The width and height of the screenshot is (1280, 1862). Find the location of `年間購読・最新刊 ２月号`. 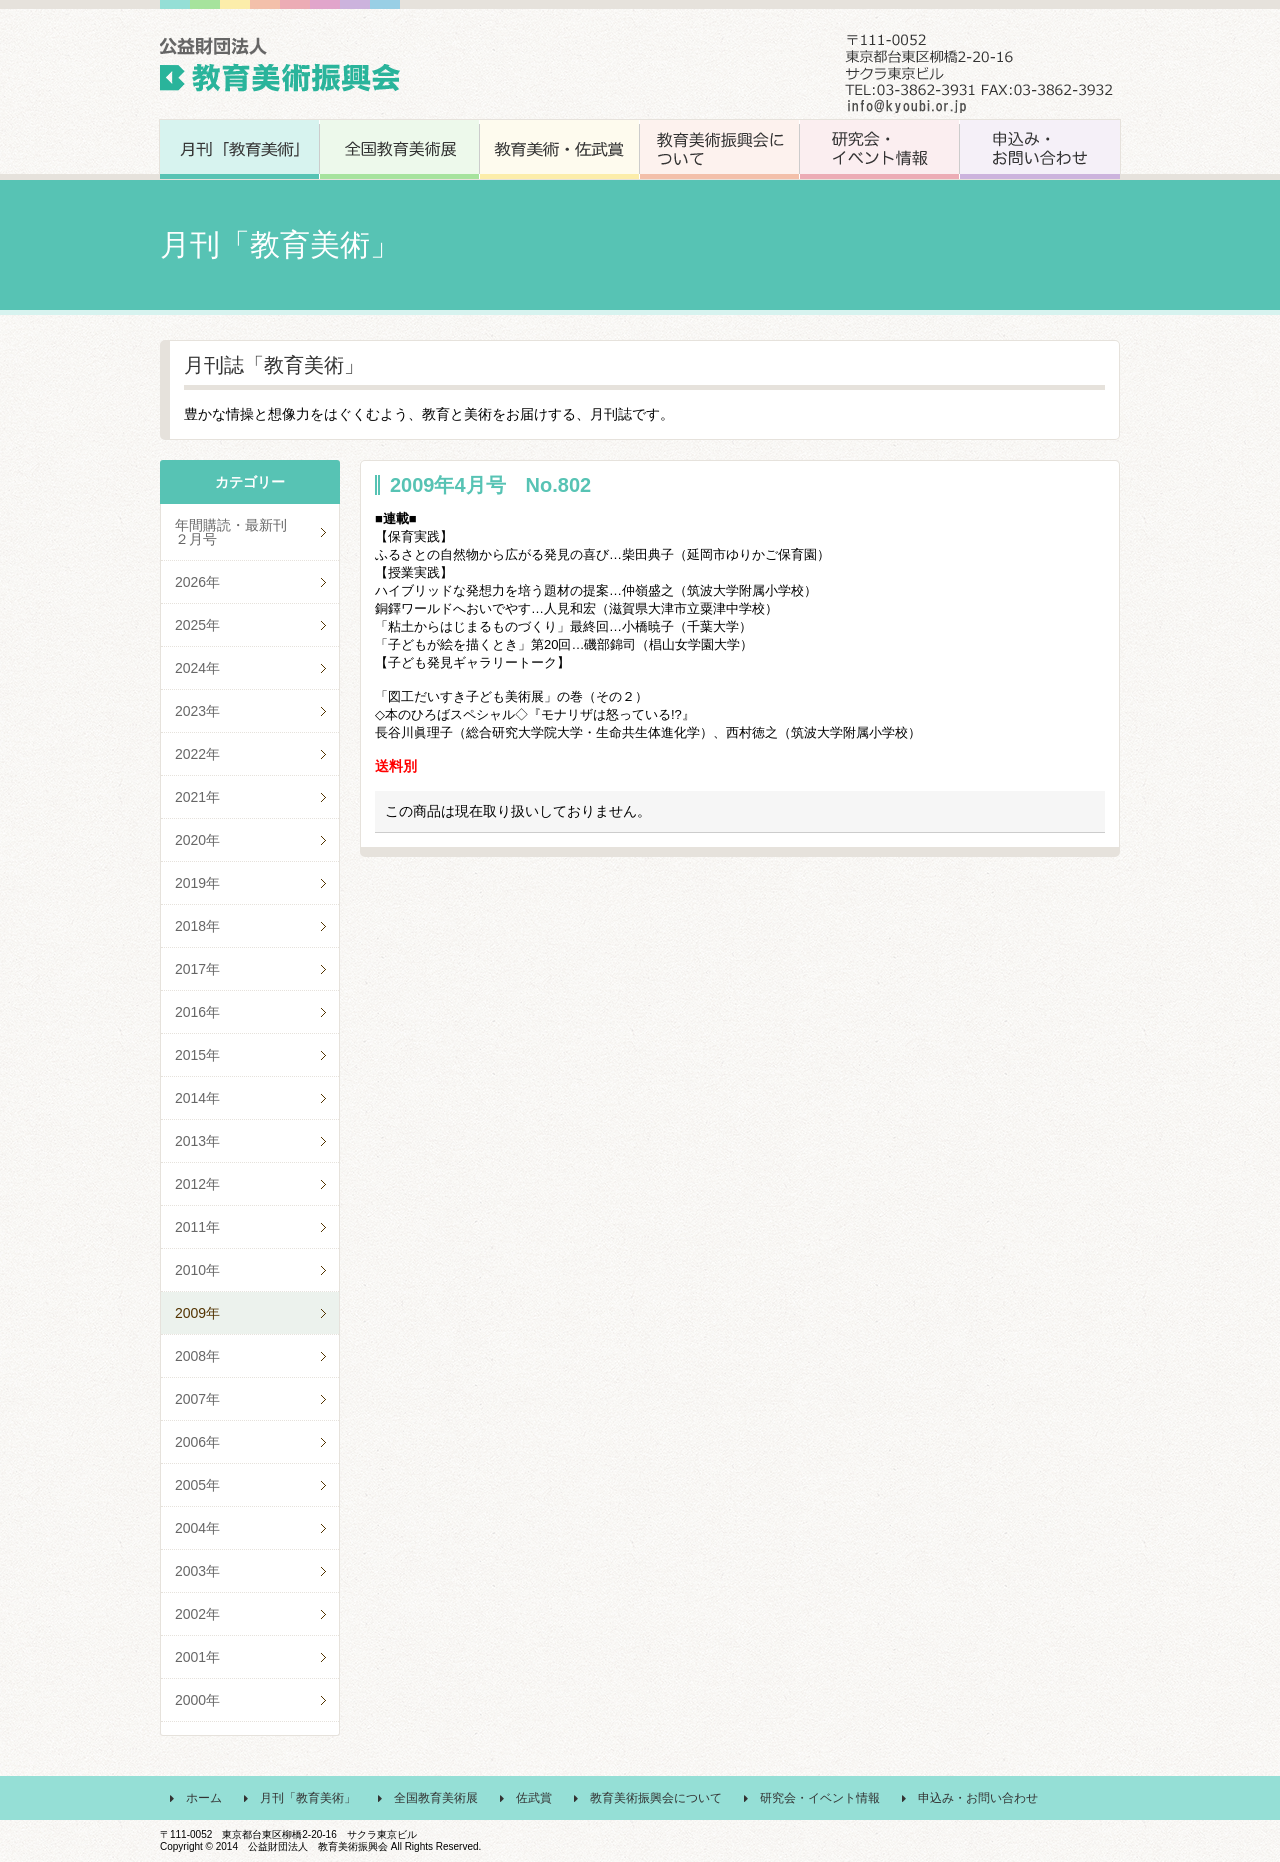

年間購読・最新刊 ２月号 is located at coordinates (252, 532).